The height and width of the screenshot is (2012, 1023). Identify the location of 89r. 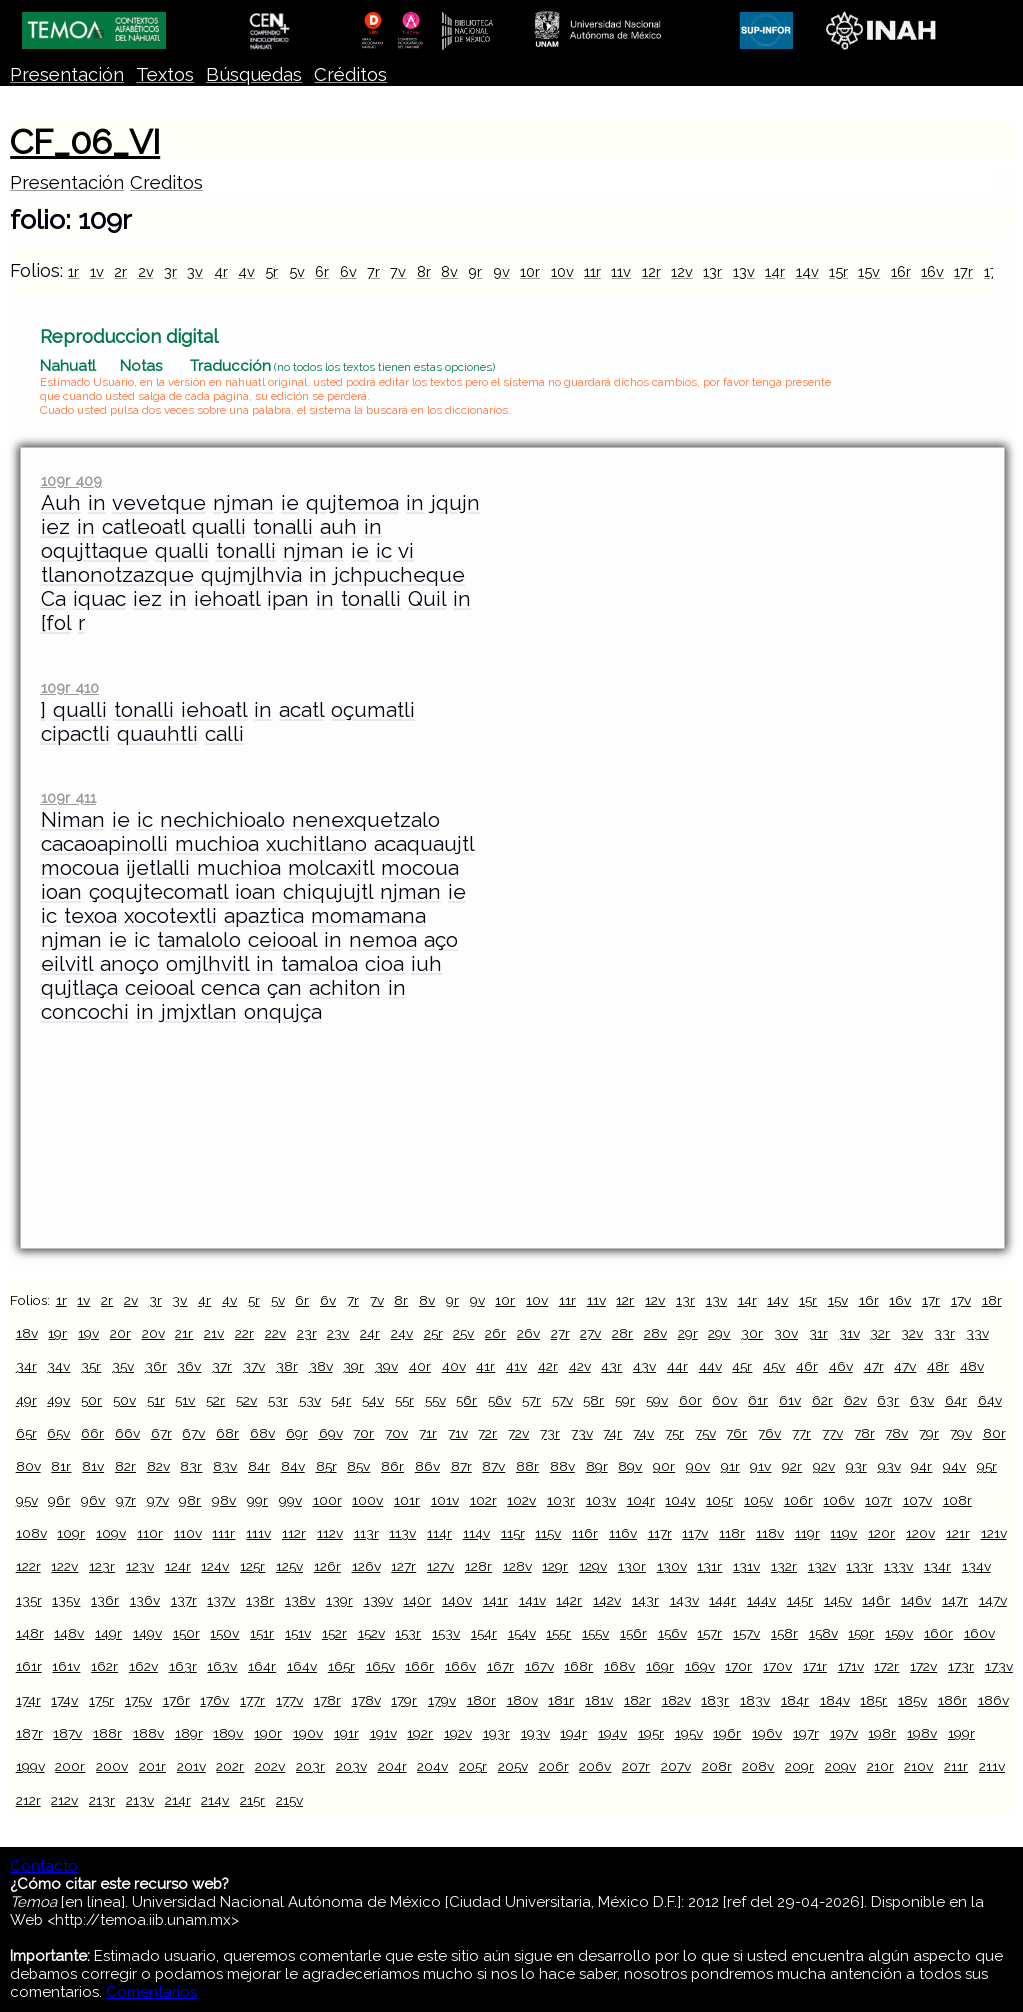
(597, 1466).